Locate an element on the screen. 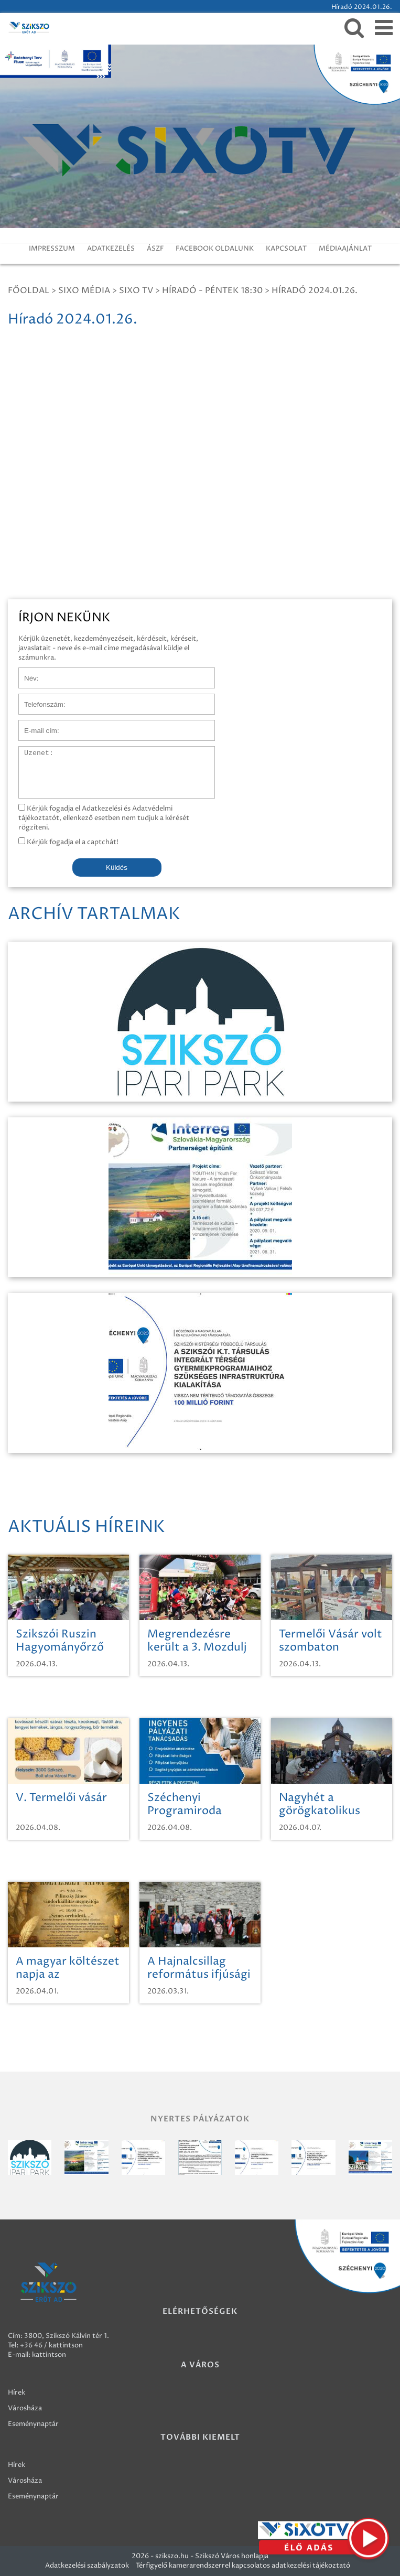 This screenshot has width=400, height=2576. Név is located at coordinates (25, 672).